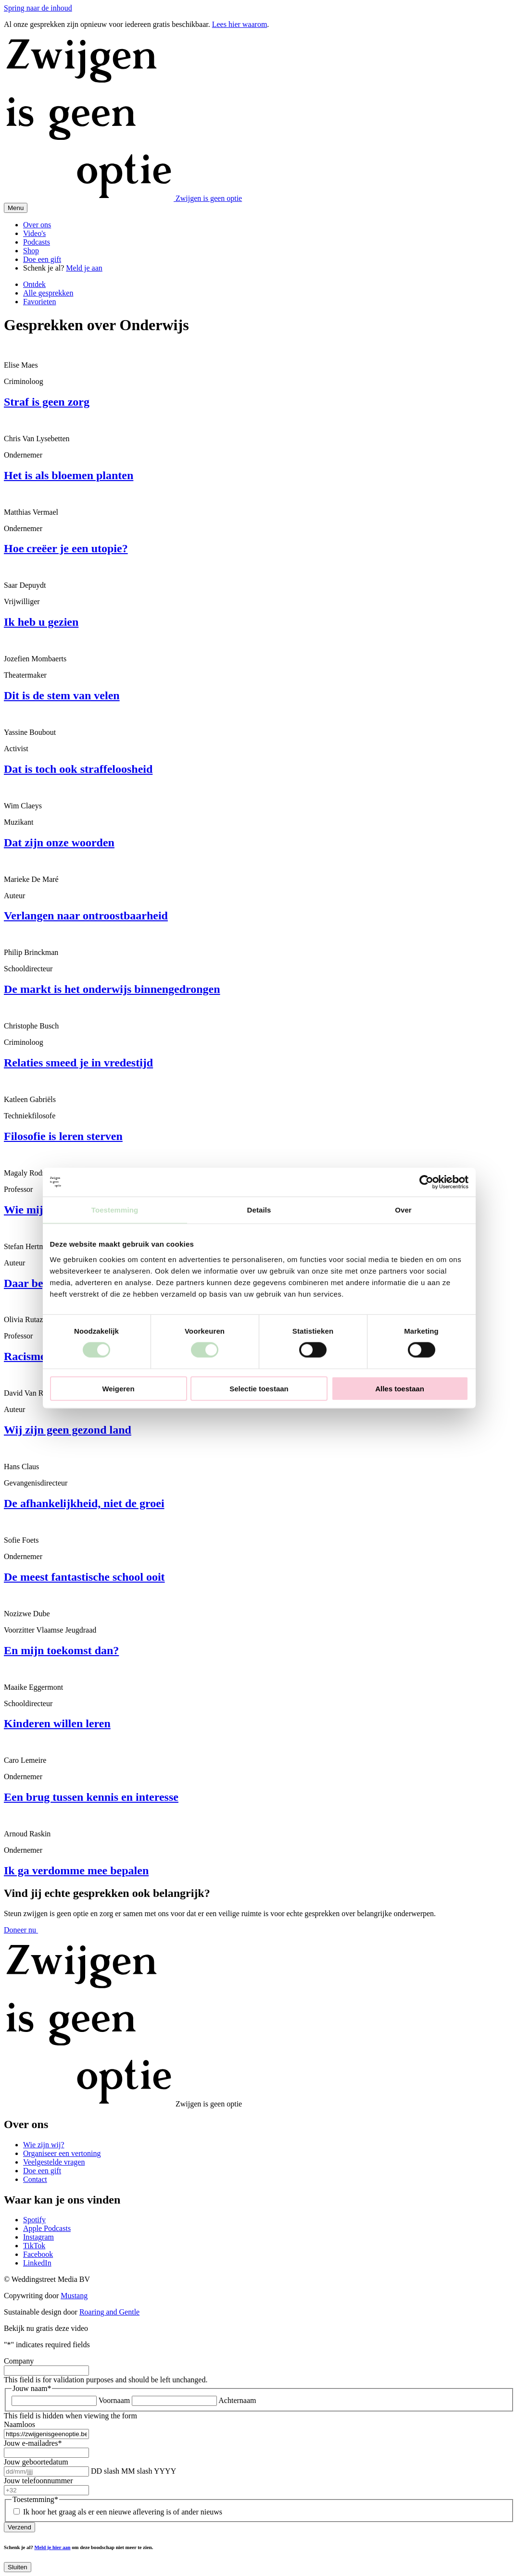 The width and height of the screenshot is (518, 2576). I want to click on Organiseer een vertoning, so click(62, 2153).